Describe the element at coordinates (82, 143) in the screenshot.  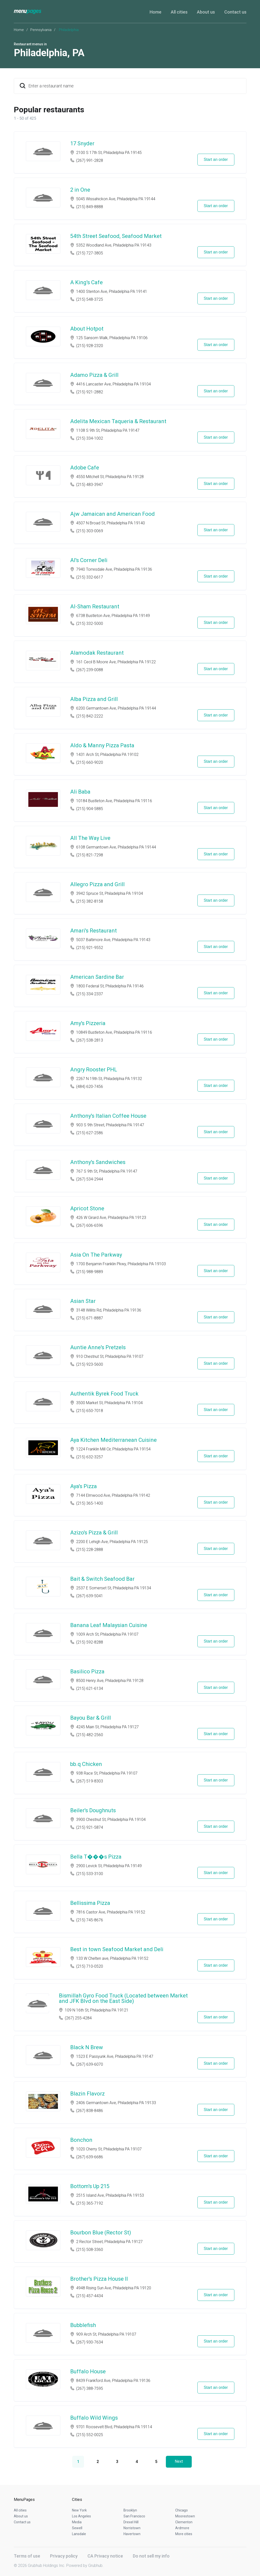
I see `17 Snyder` at that location.